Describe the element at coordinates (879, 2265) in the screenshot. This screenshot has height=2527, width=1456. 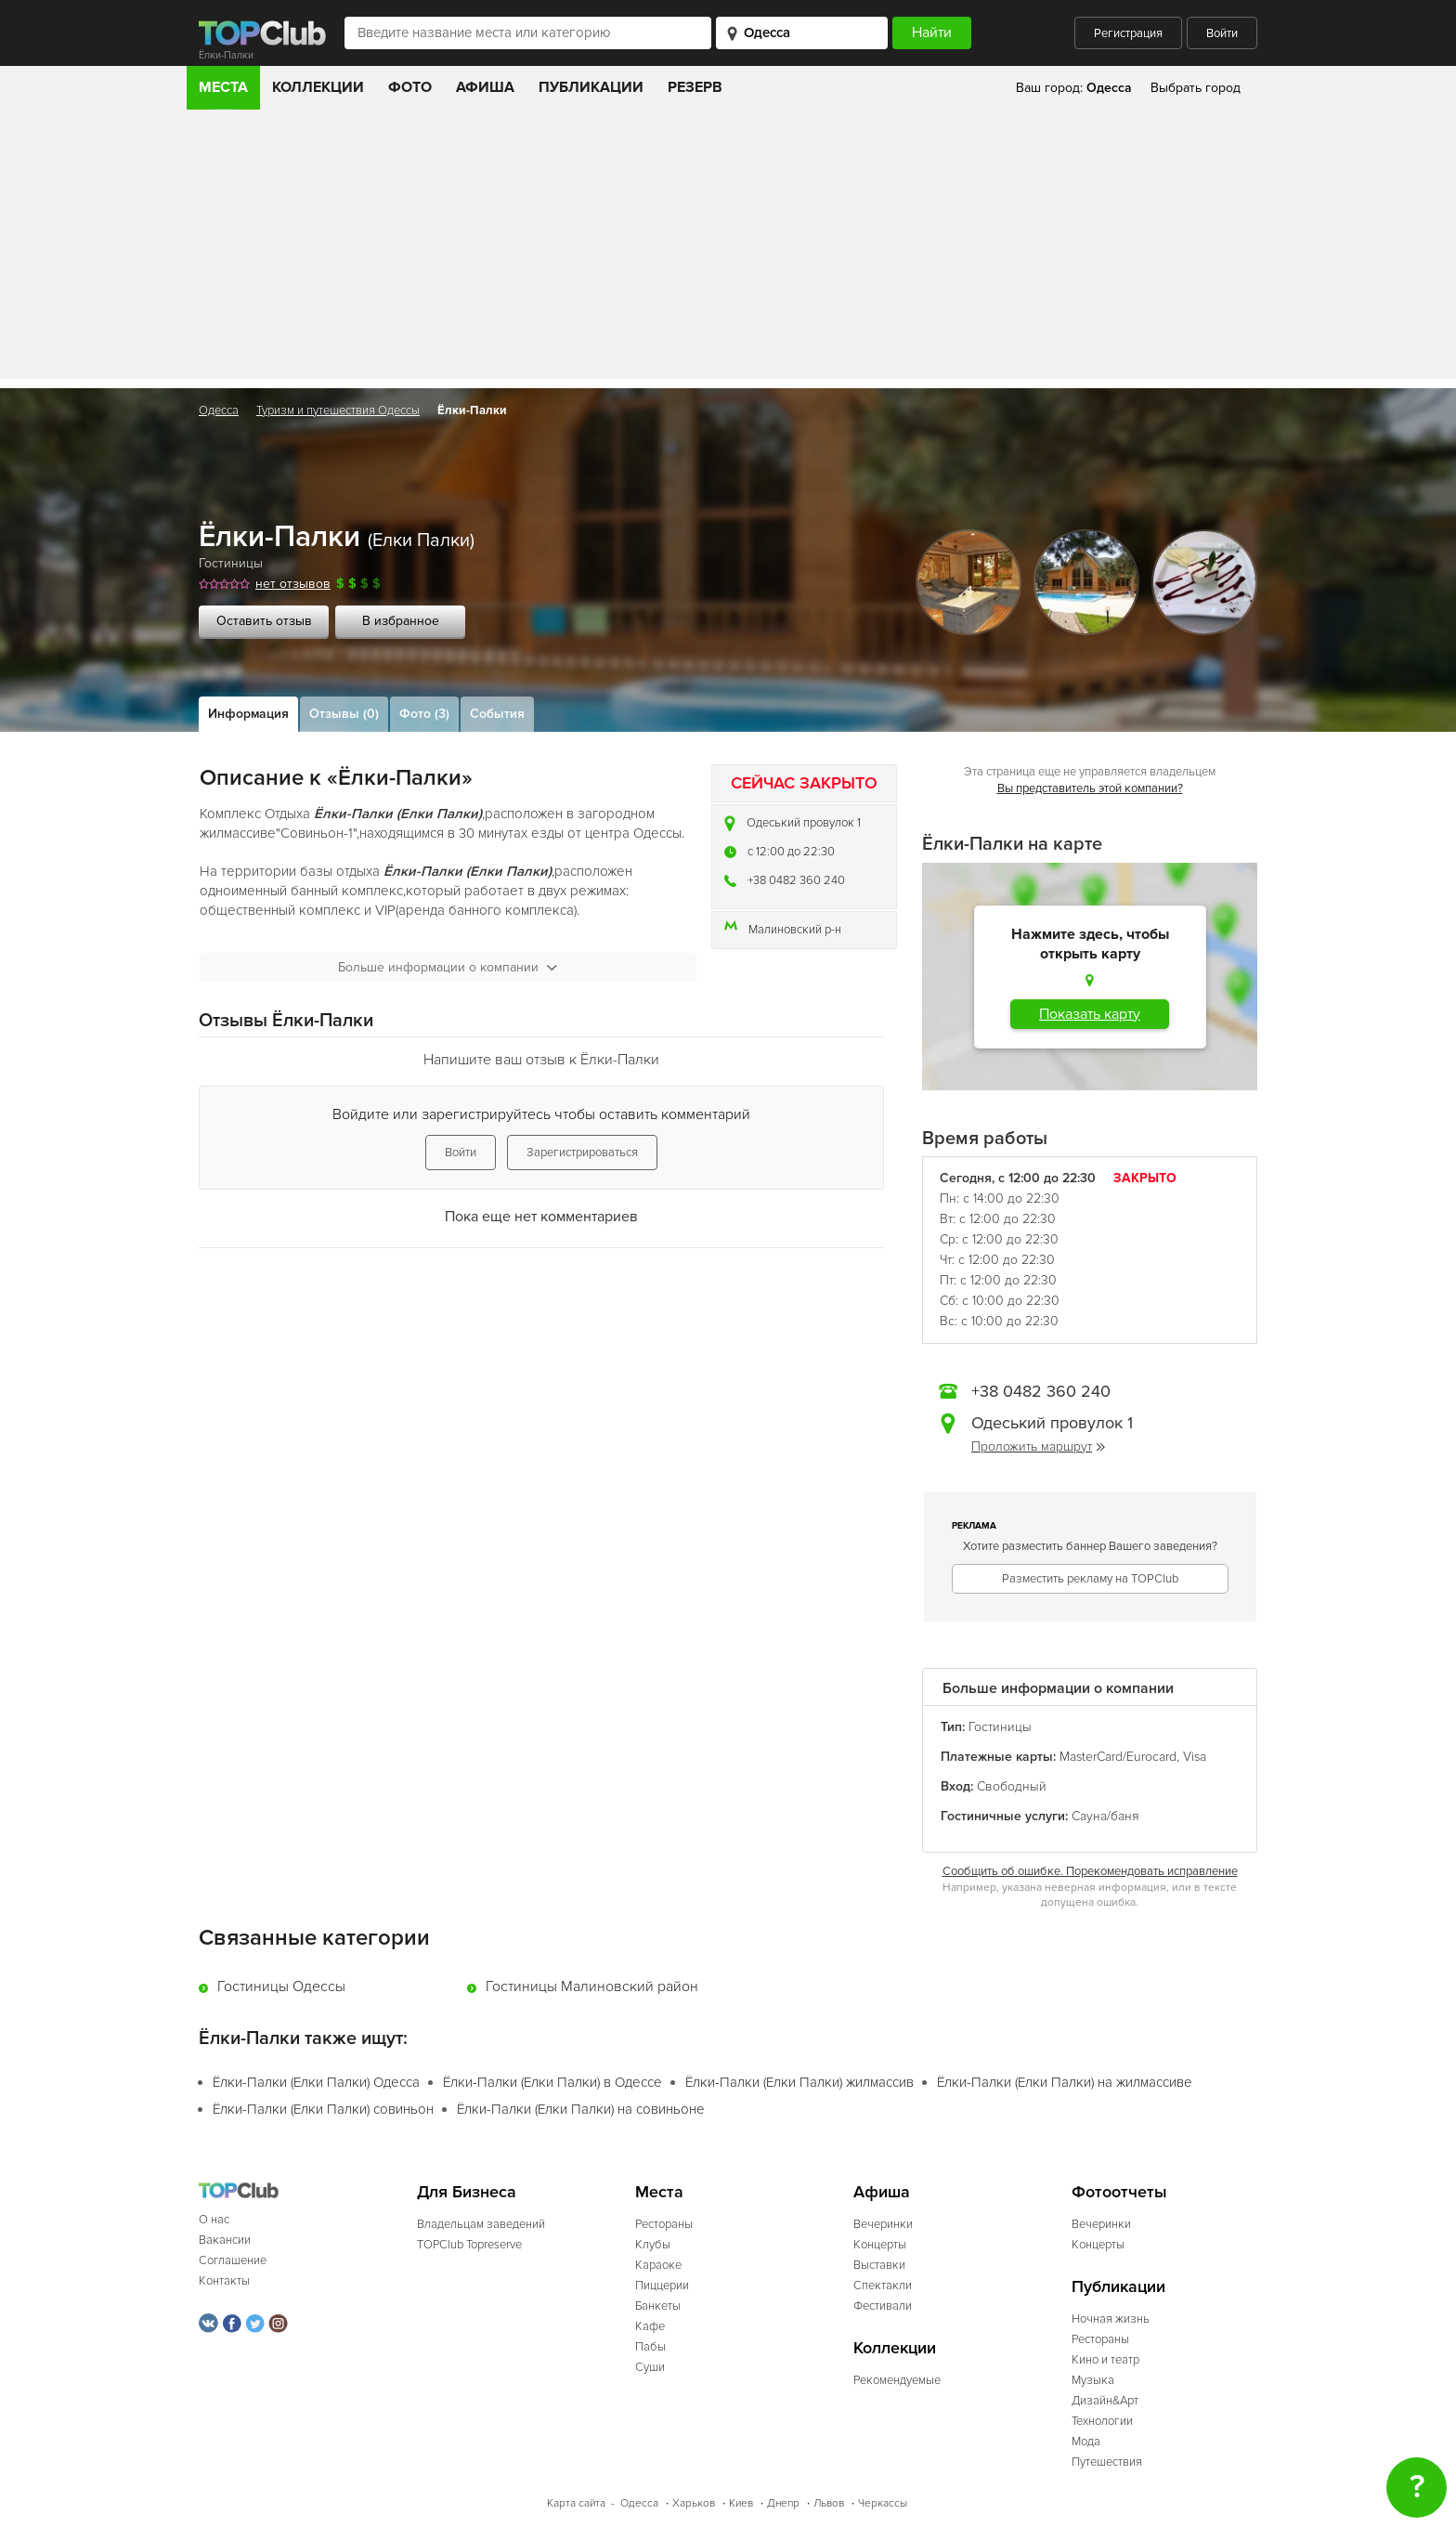
I see `Выставки` at that location.